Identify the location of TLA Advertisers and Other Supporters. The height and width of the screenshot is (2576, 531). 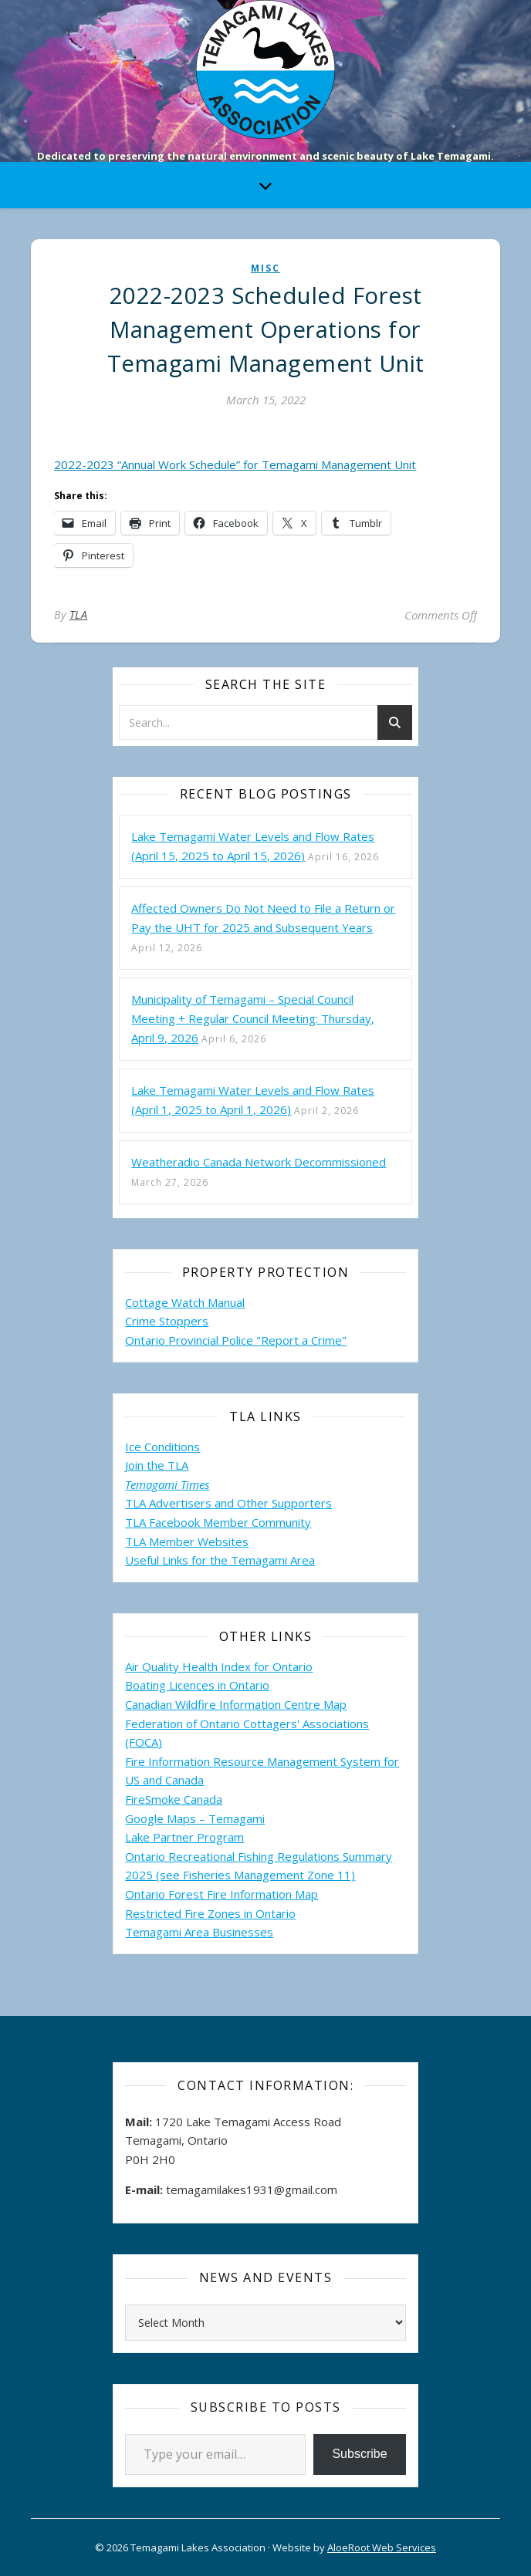
(228, 1503).